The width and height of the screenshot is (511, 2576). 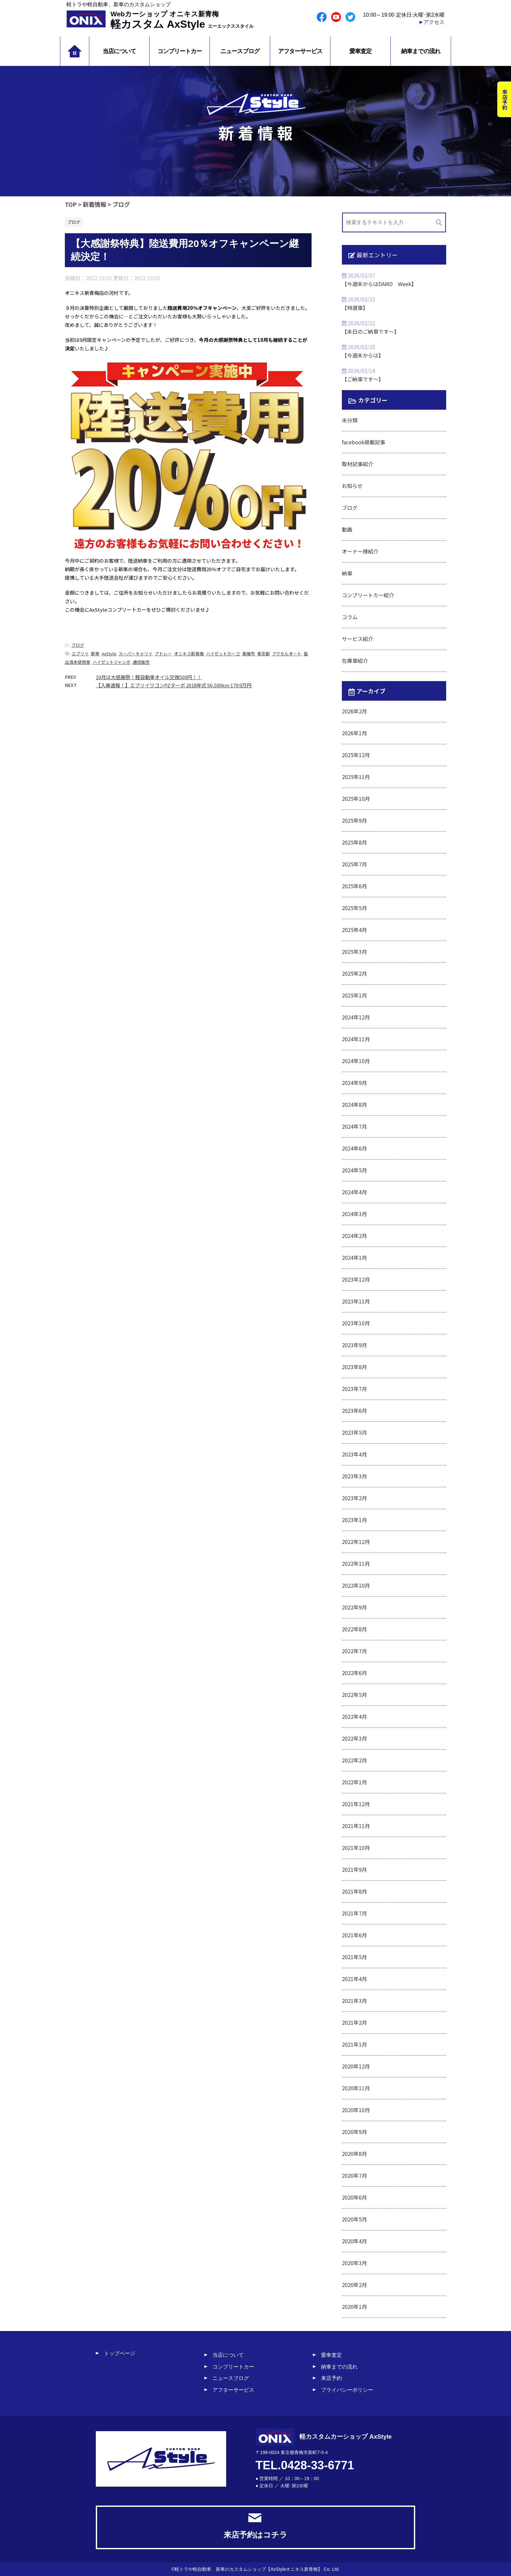 I want to click on 2025年2月, so click(x=354, y=973).